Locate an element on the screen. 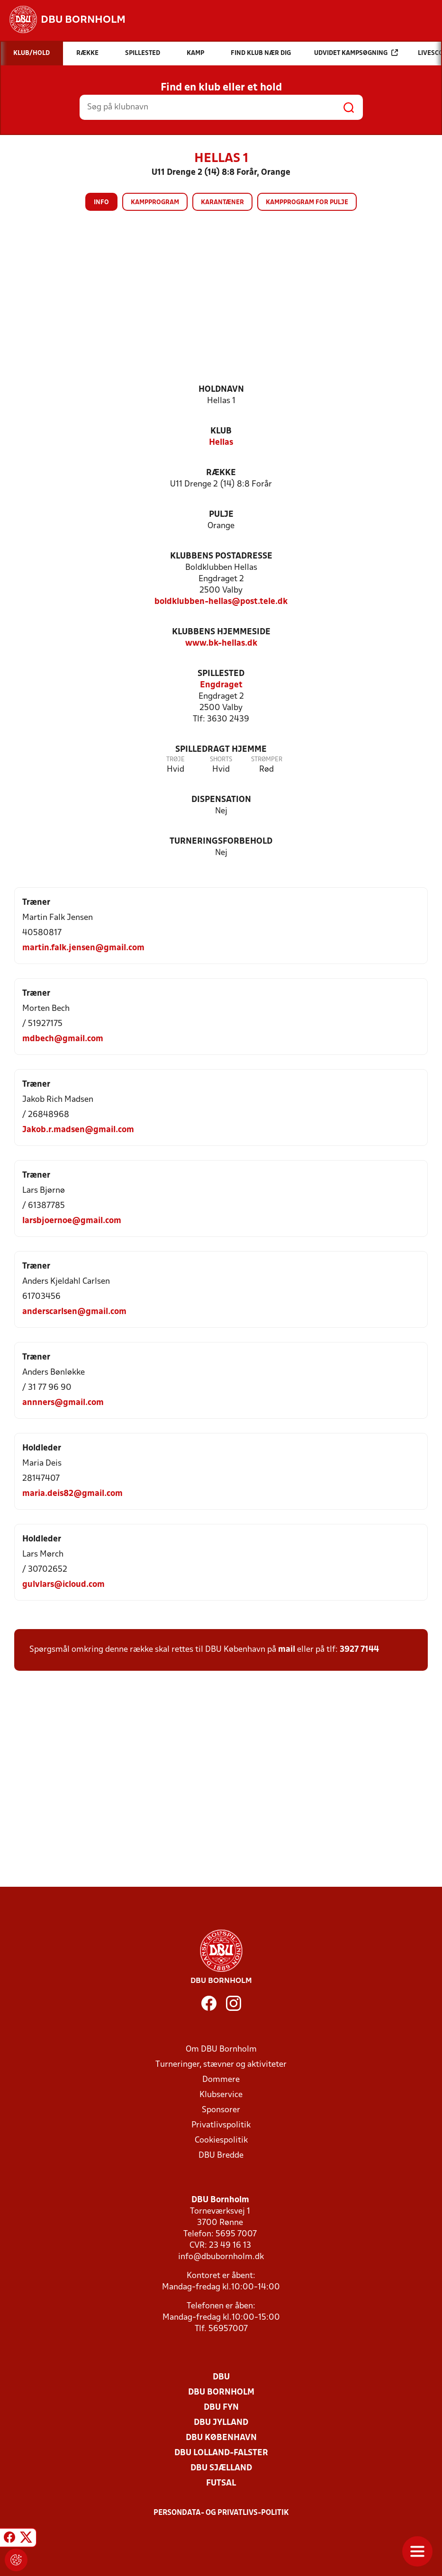  Turneringsforbehold is located at coordinates (221, 842).